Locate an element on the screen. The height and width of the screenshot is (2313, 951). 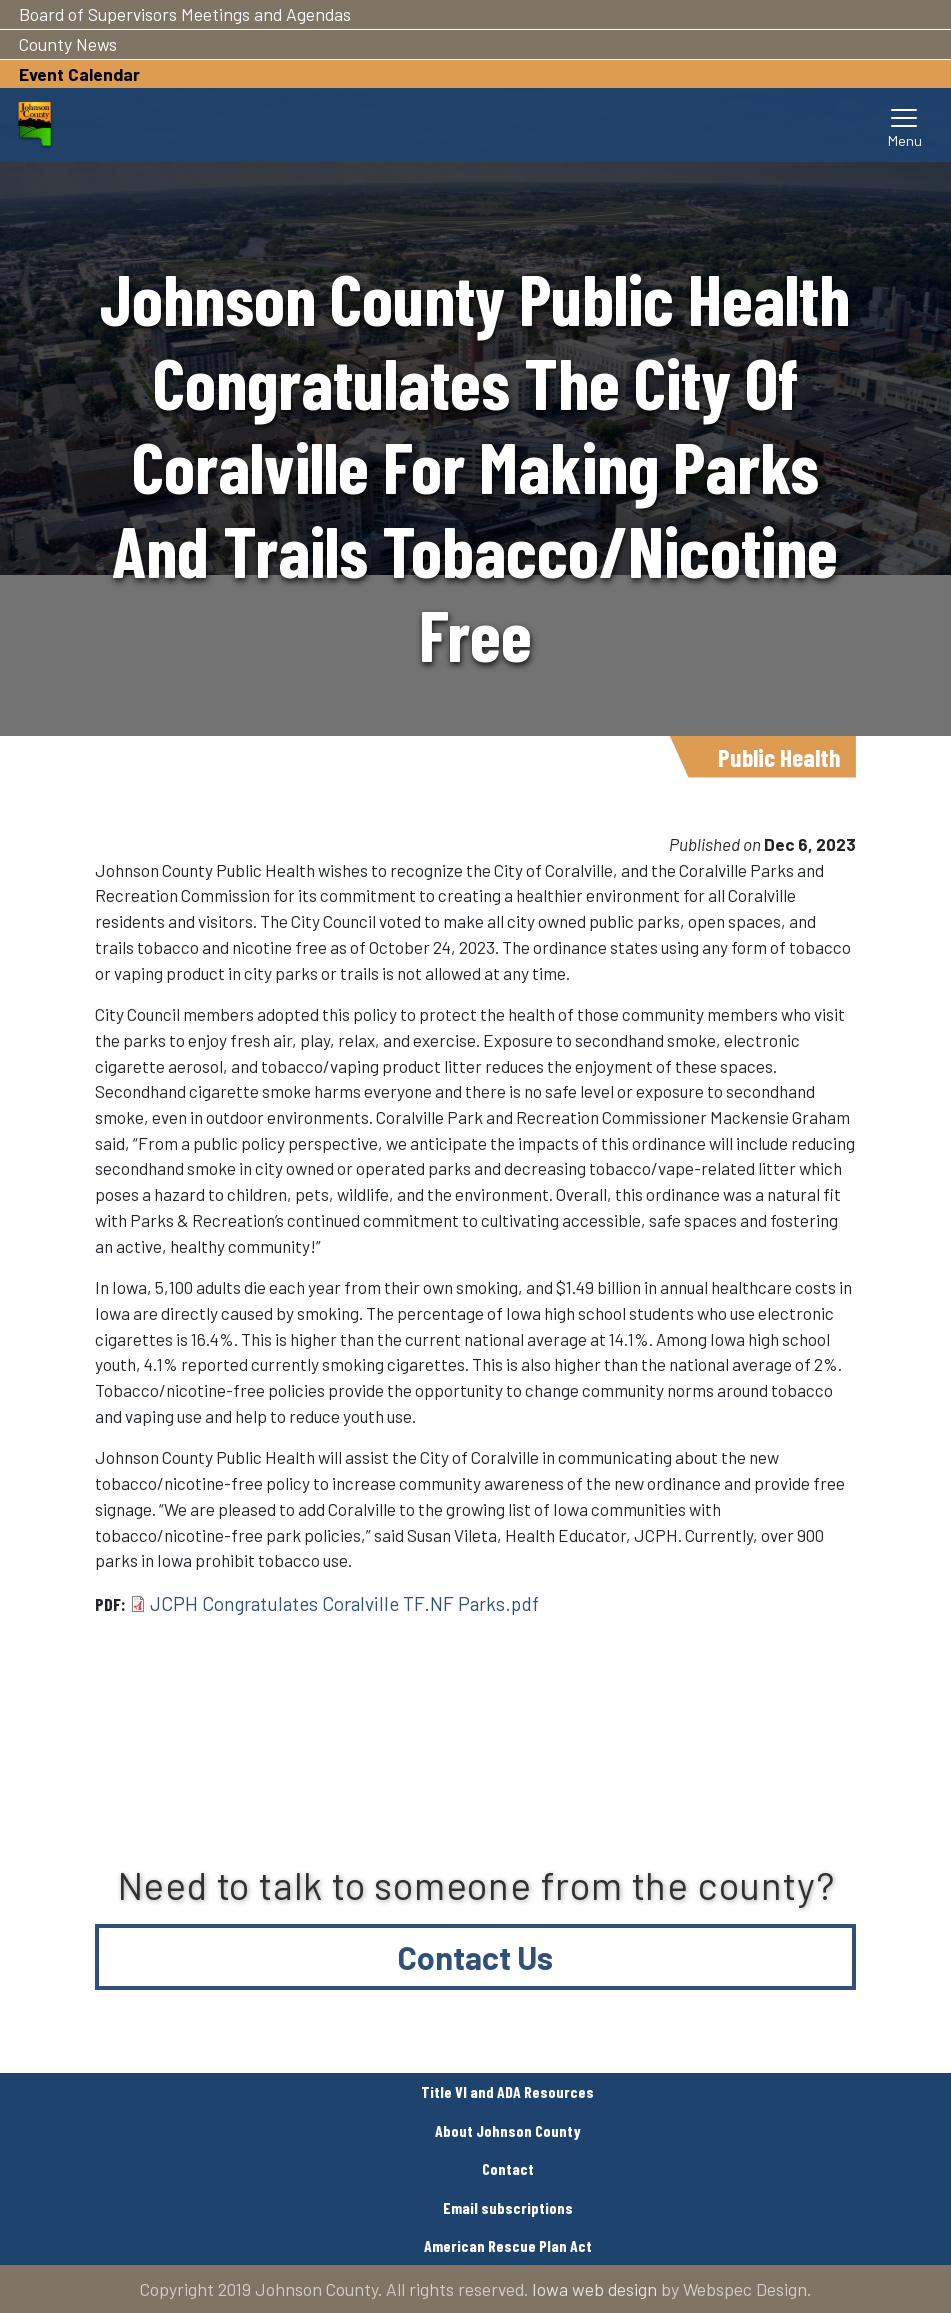
Event Calendar is located at coordinates (79, 74).